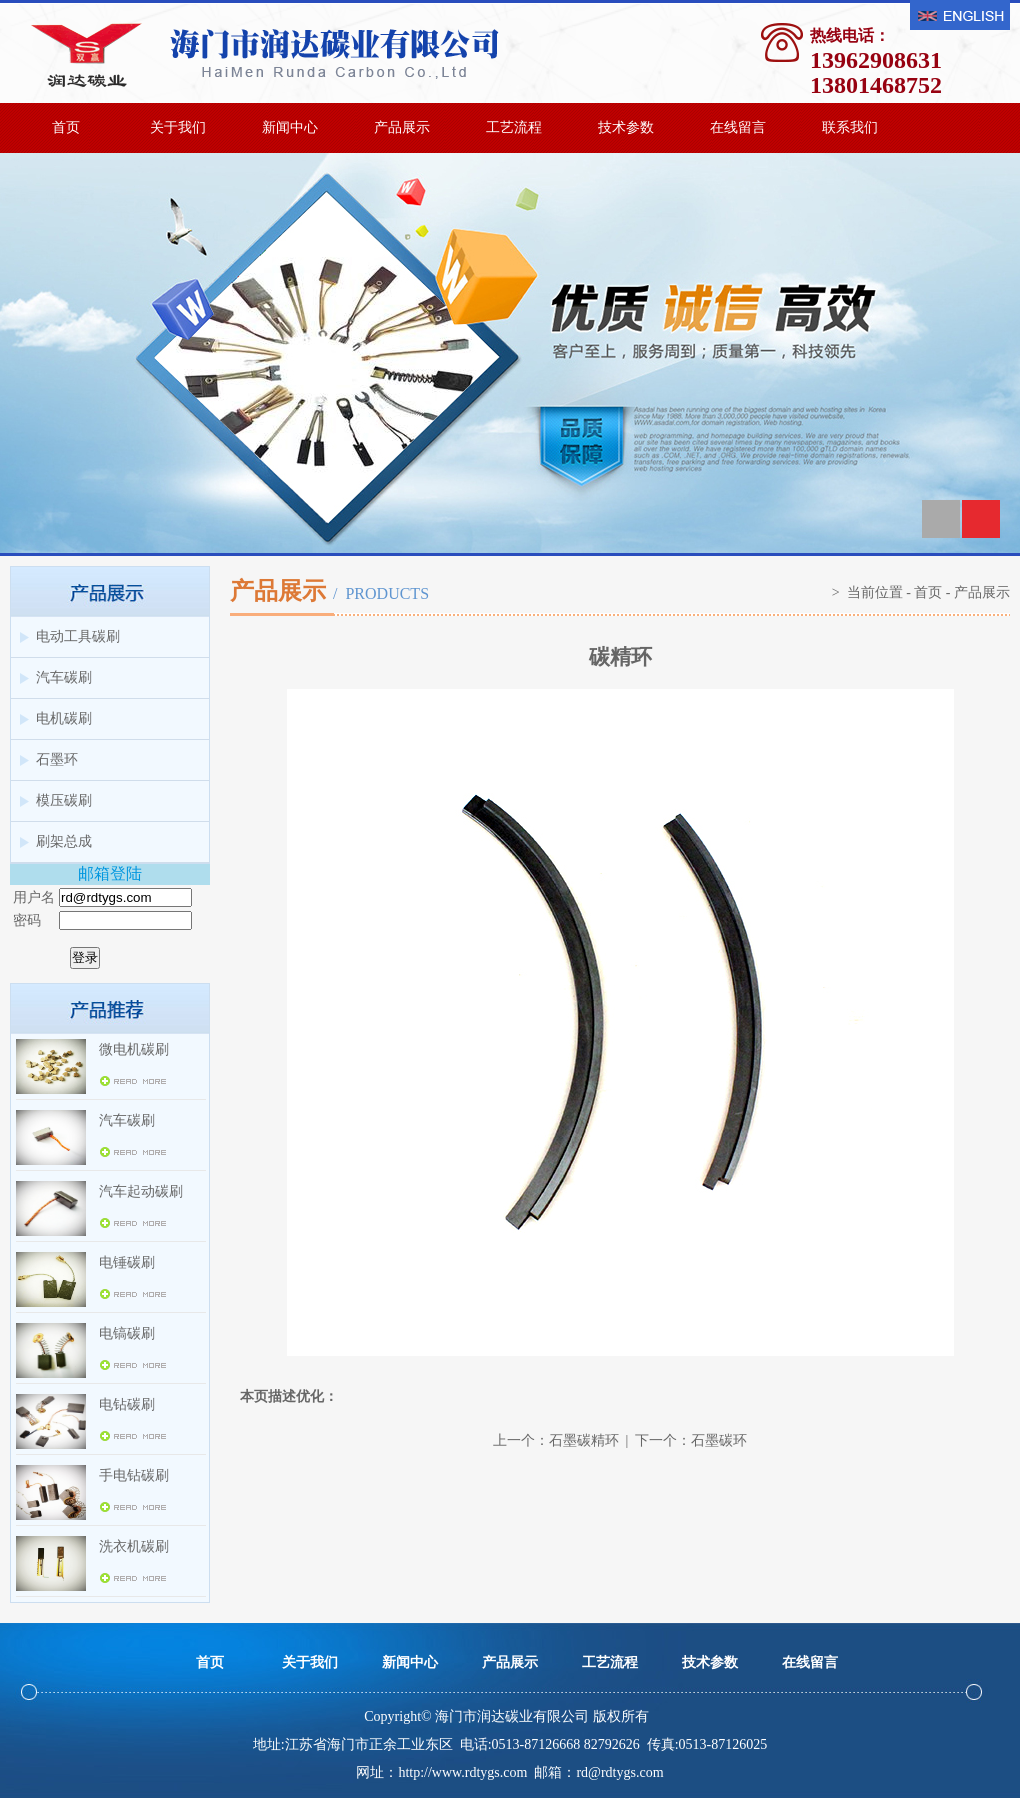 This screenshot has height=1798, width=1020. Describe the element at coordinates (57, 759) in the screenshot. I see `石墨环` at that location.